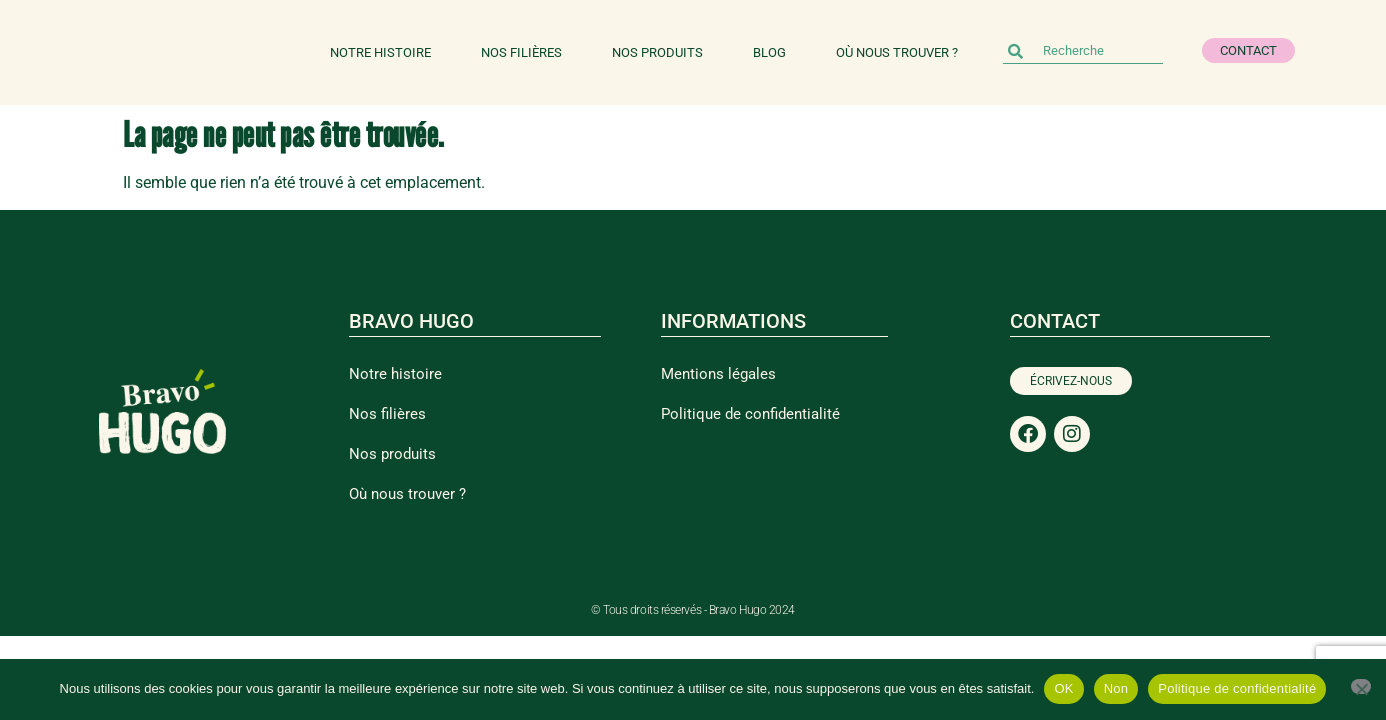 Image resolution: width=1386 pixels, height=720 pixels. Describe the element at coordinates (1116, 688) in the screenshot. I see `Non` at that location.